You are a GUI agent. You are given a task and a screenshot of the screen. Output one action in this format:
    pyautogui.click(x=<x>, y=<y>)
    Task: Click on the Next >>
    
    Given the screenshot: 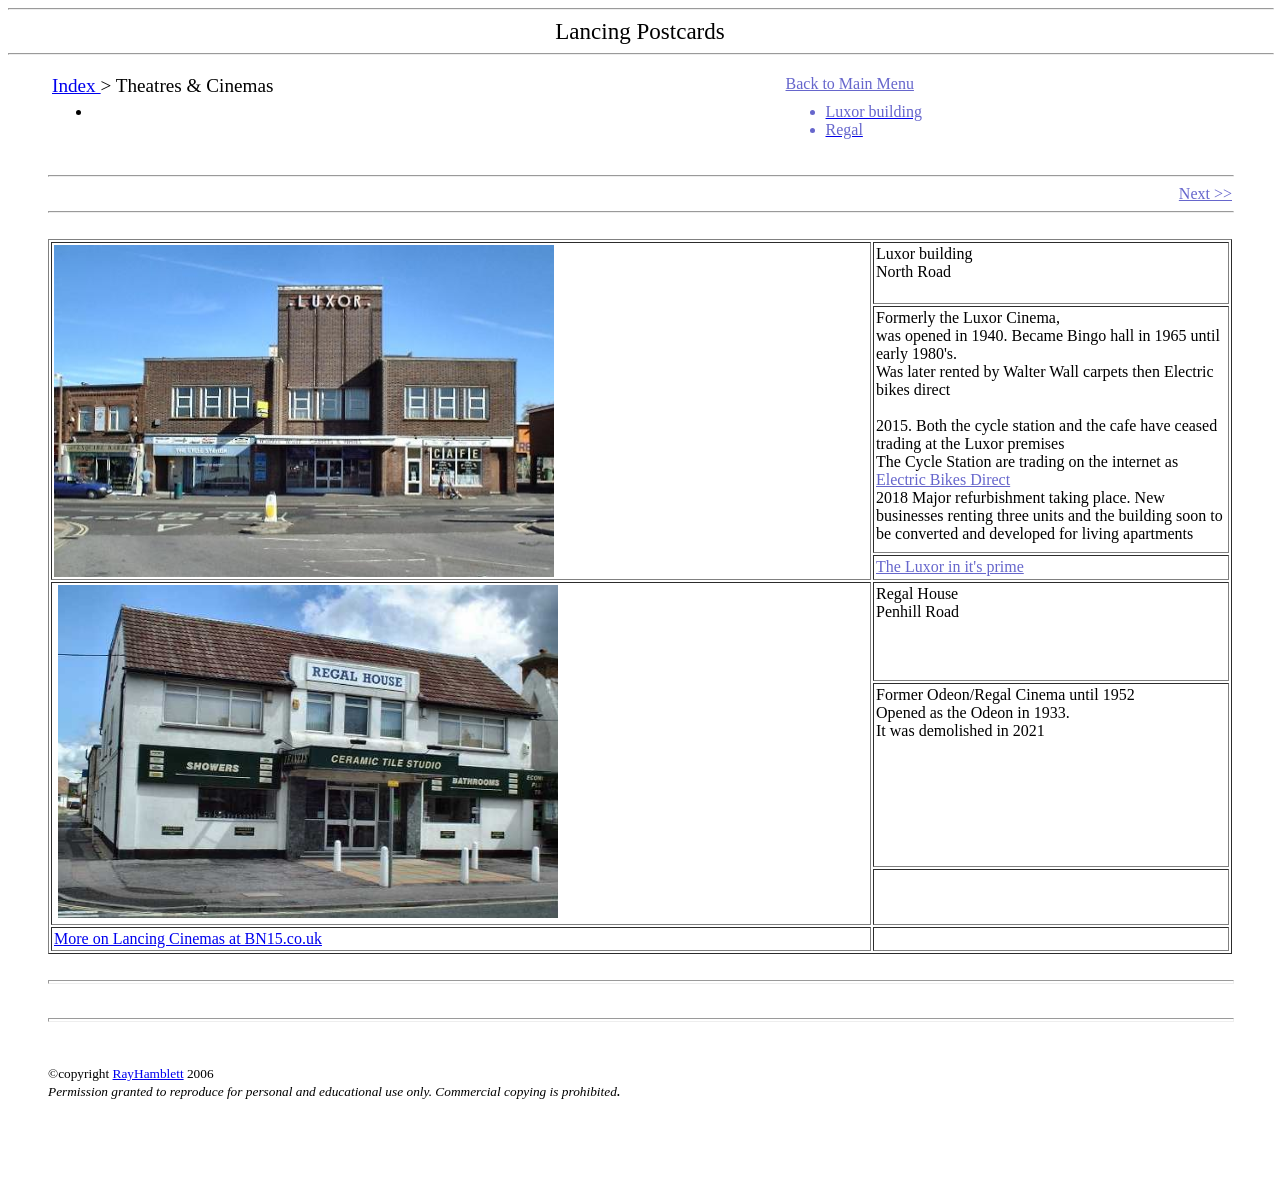 What is the action you would take?
    pyautogui.click(x=1205, y=193)
    